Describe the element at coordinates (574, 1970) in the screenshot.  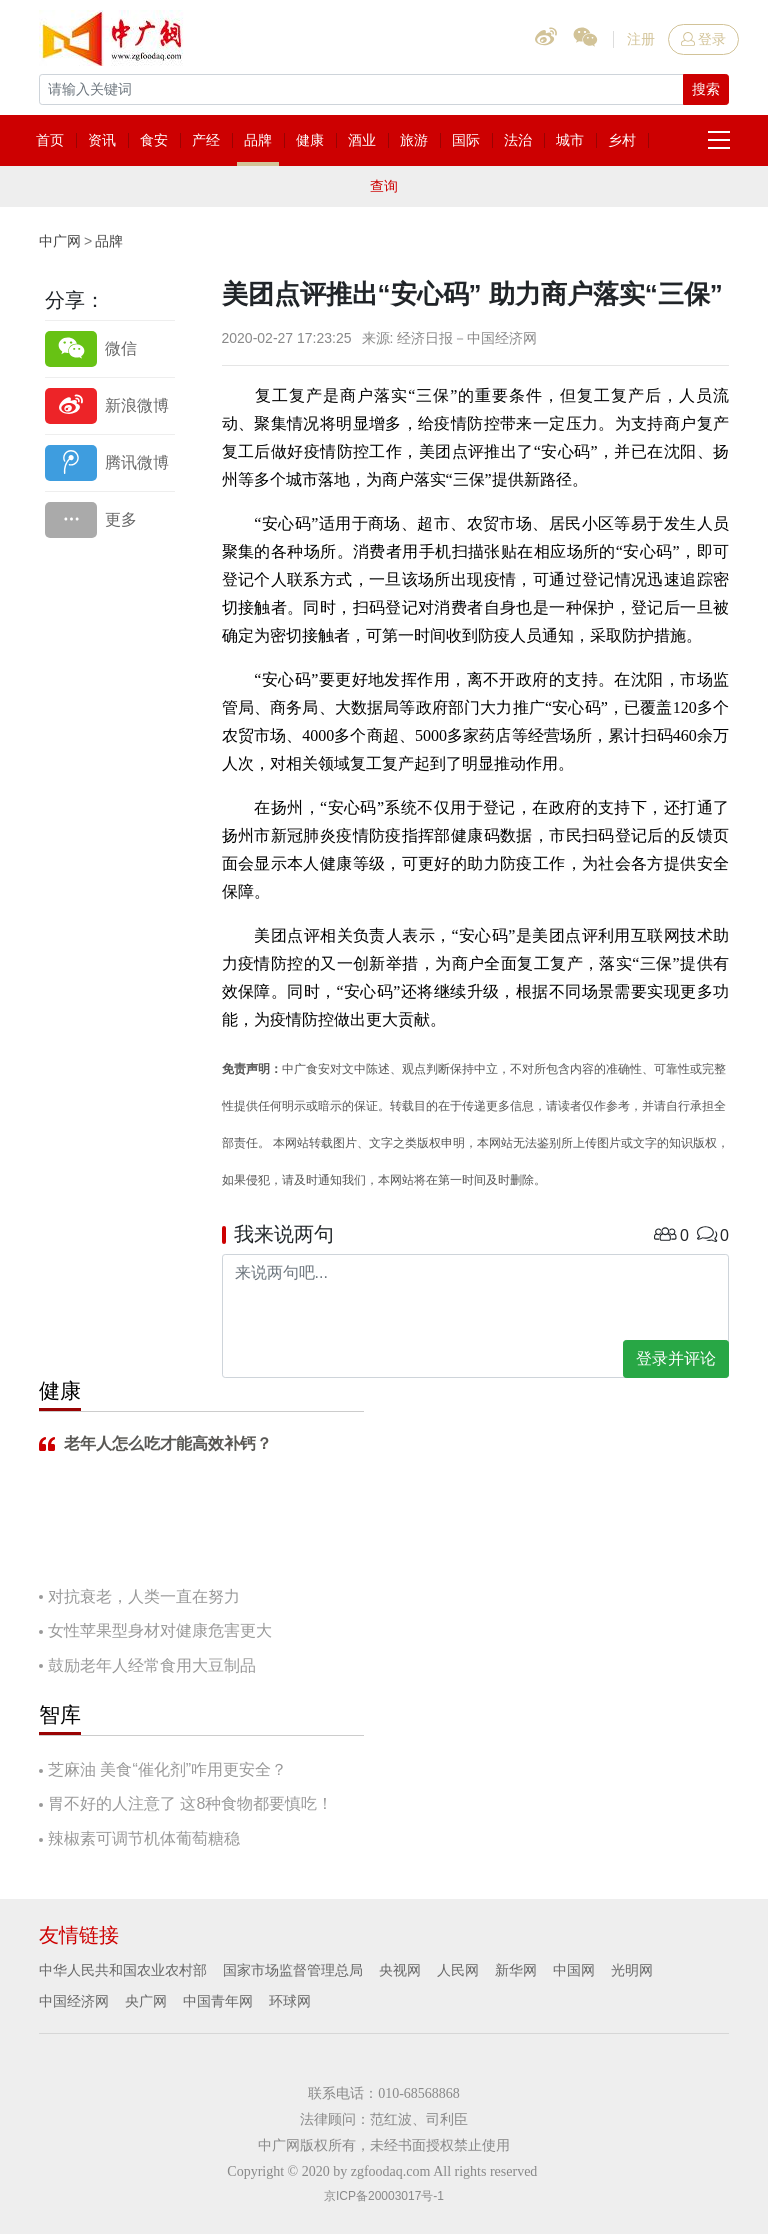
I see `中国网` at that location.